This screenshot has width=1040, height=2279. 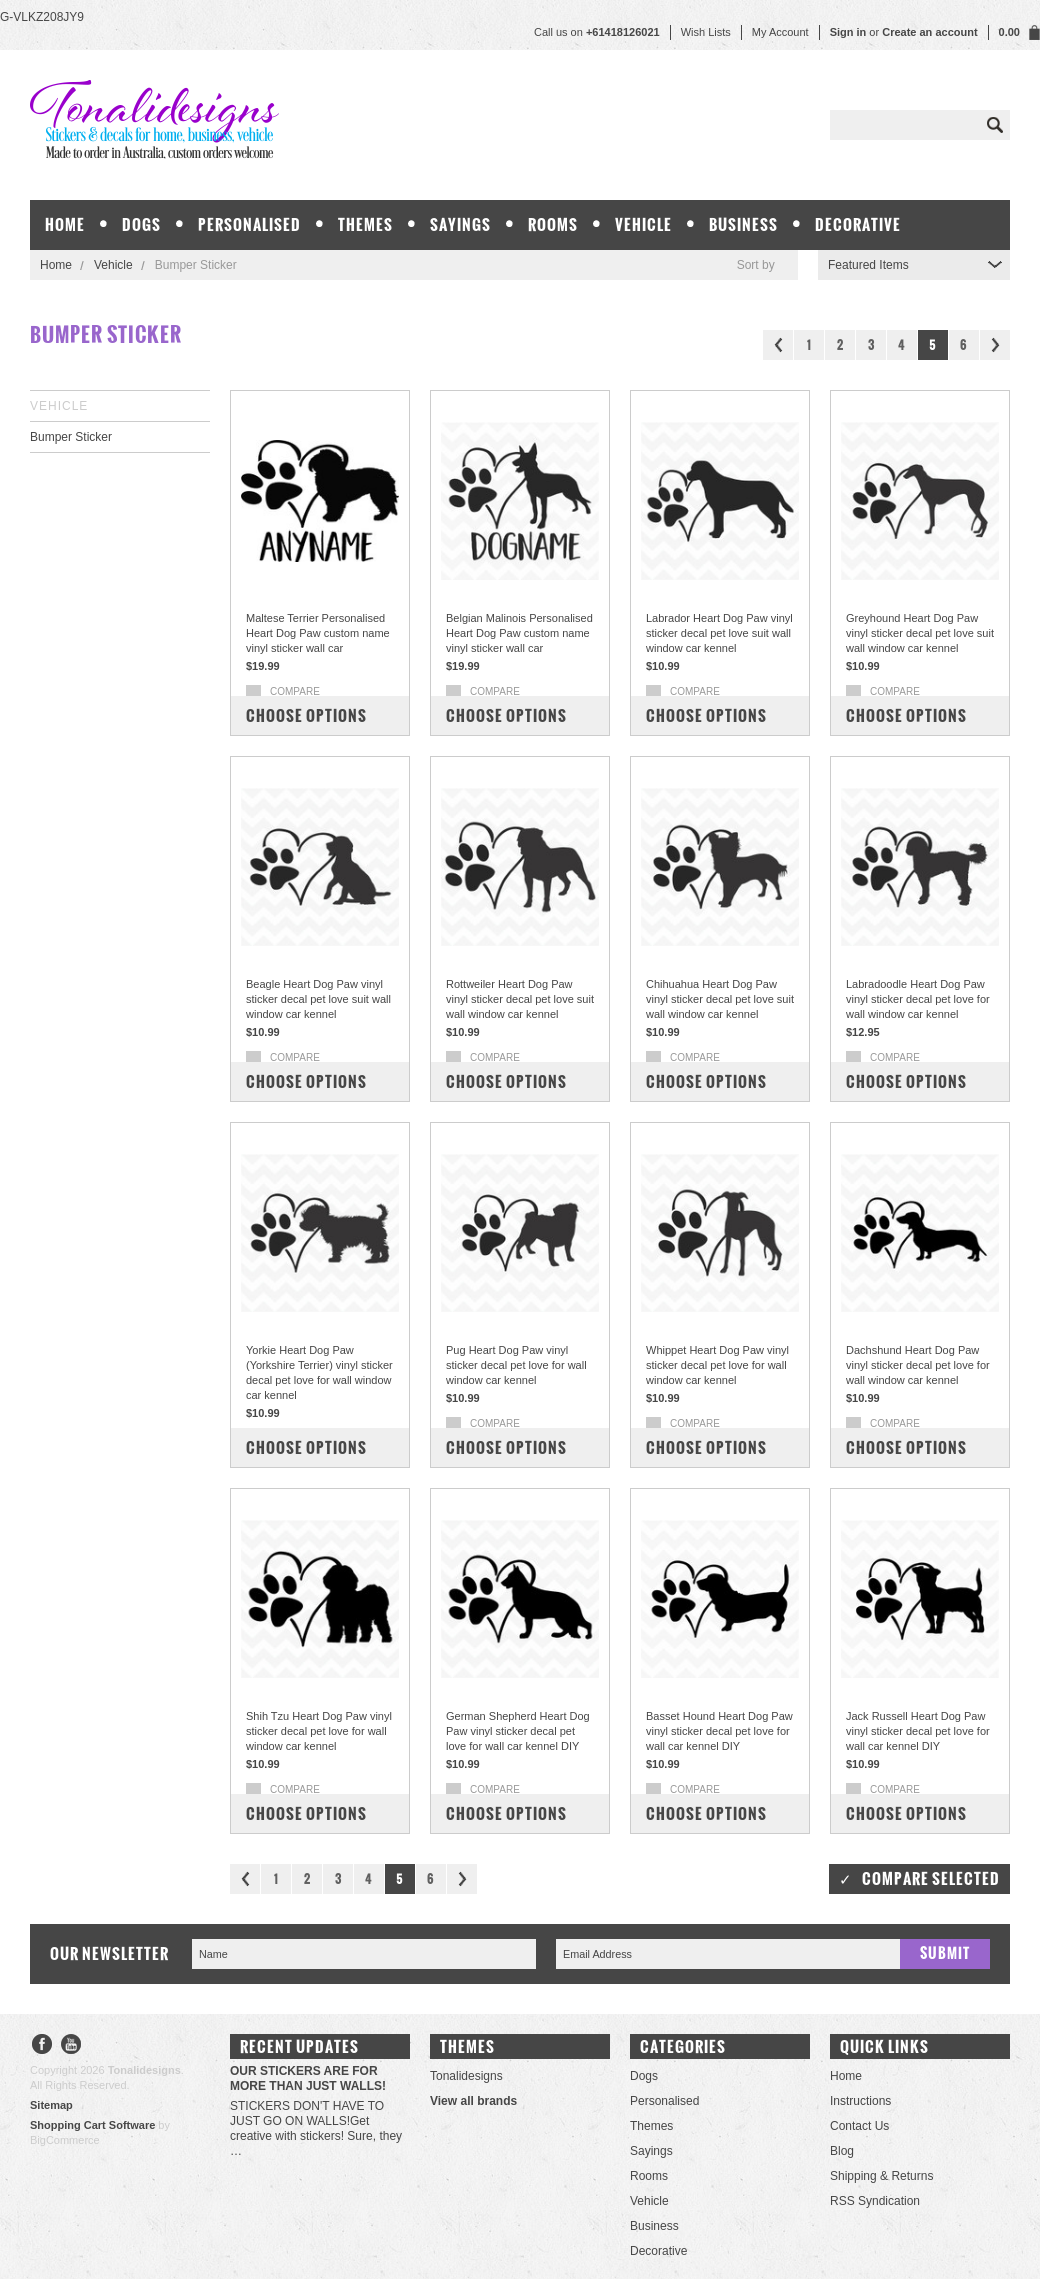 What do you see at coordinates (365, 224) in the screenshot?
I see `Themes` at bounding box center [365, 224].